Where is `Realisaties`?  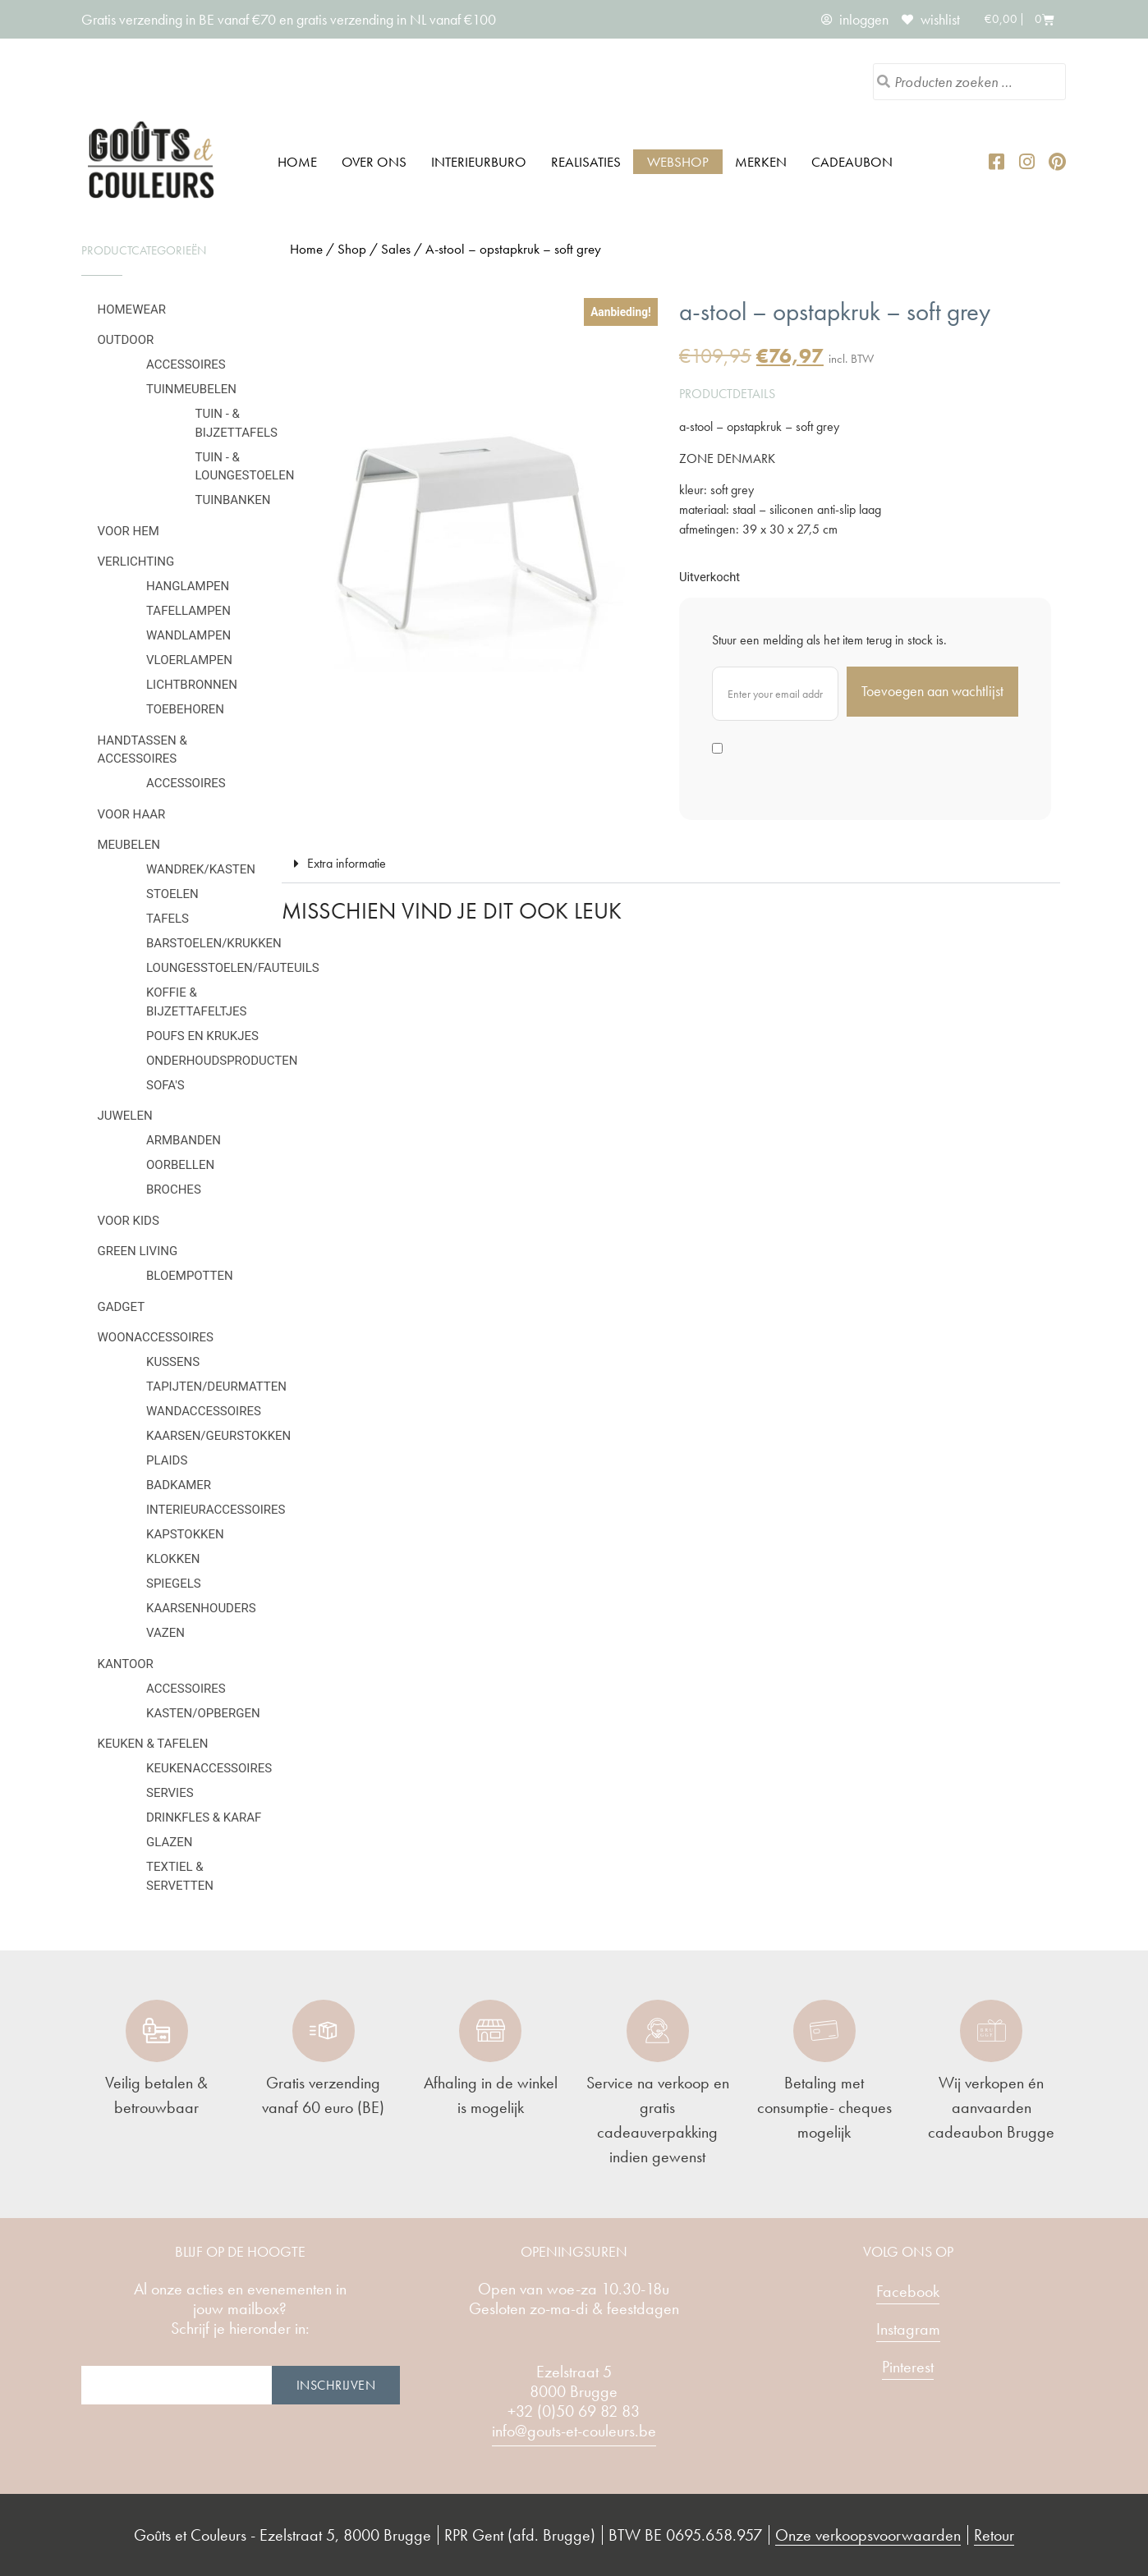
Realisaties is located at coordinates (586, 162).